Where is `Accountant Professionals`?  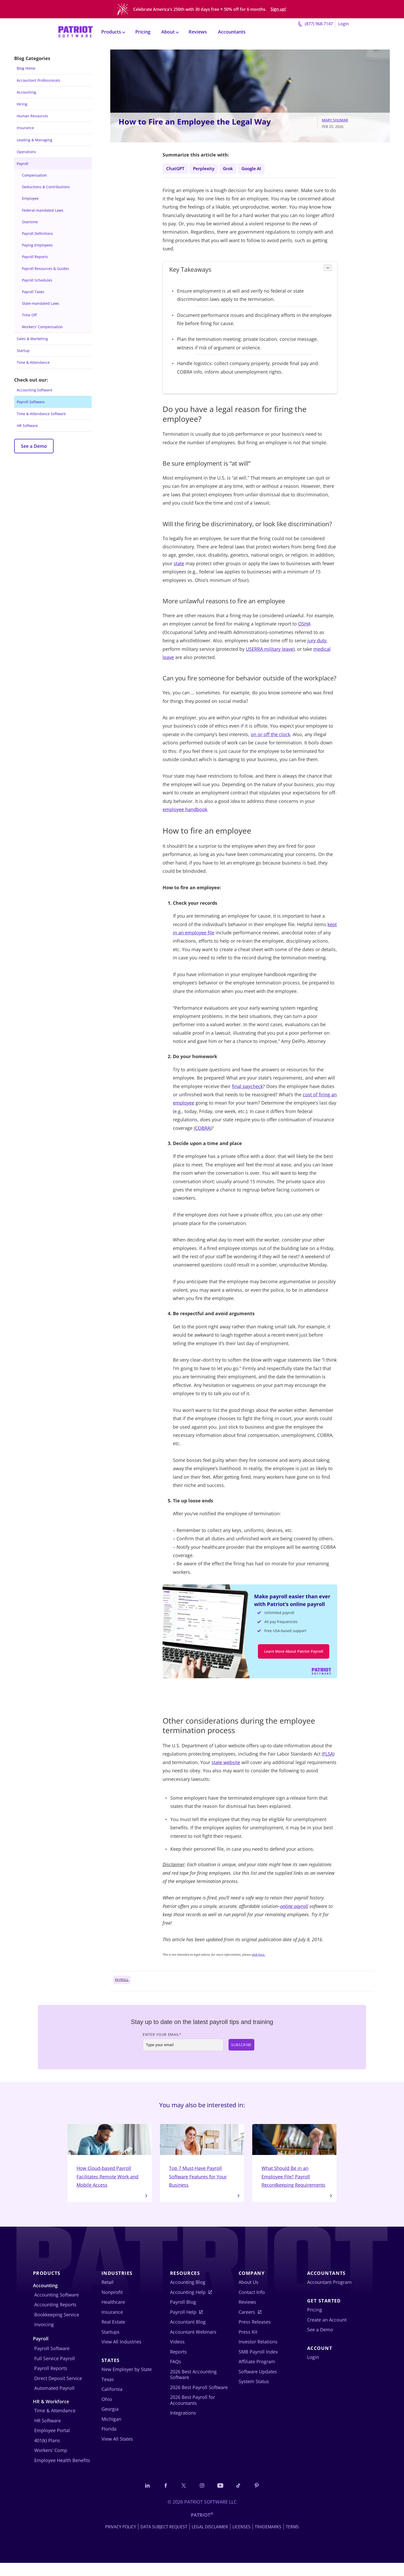 Accountant Professionals is located at coordinates (38, 80).